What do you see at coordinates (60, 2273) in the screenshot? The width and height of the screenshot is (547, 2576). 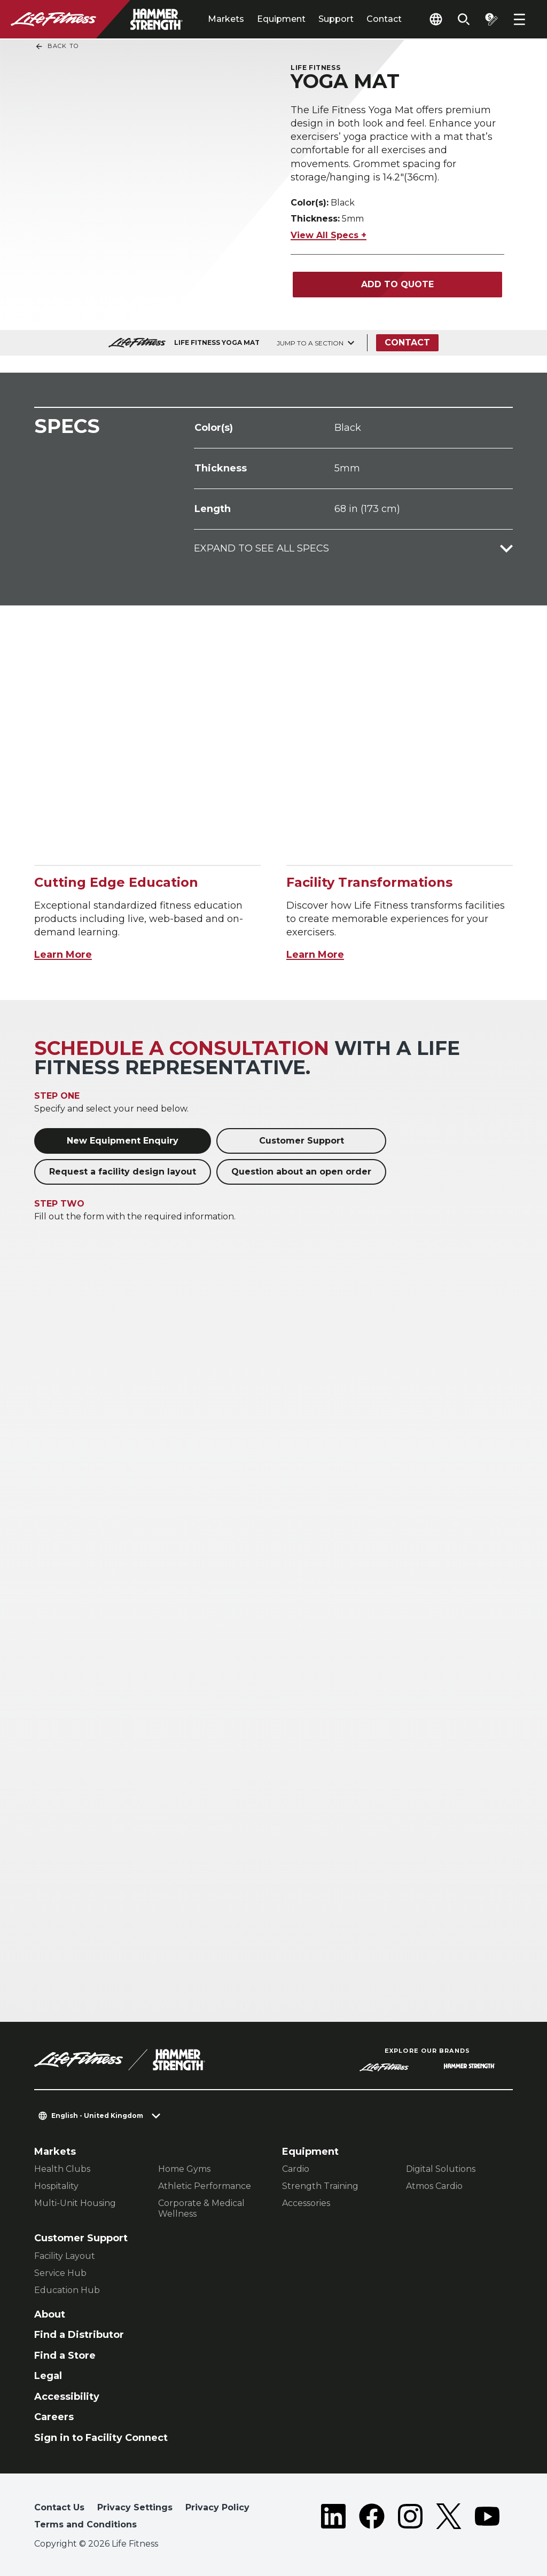 I see `Service Hub` at bounding box center [60, 2273].